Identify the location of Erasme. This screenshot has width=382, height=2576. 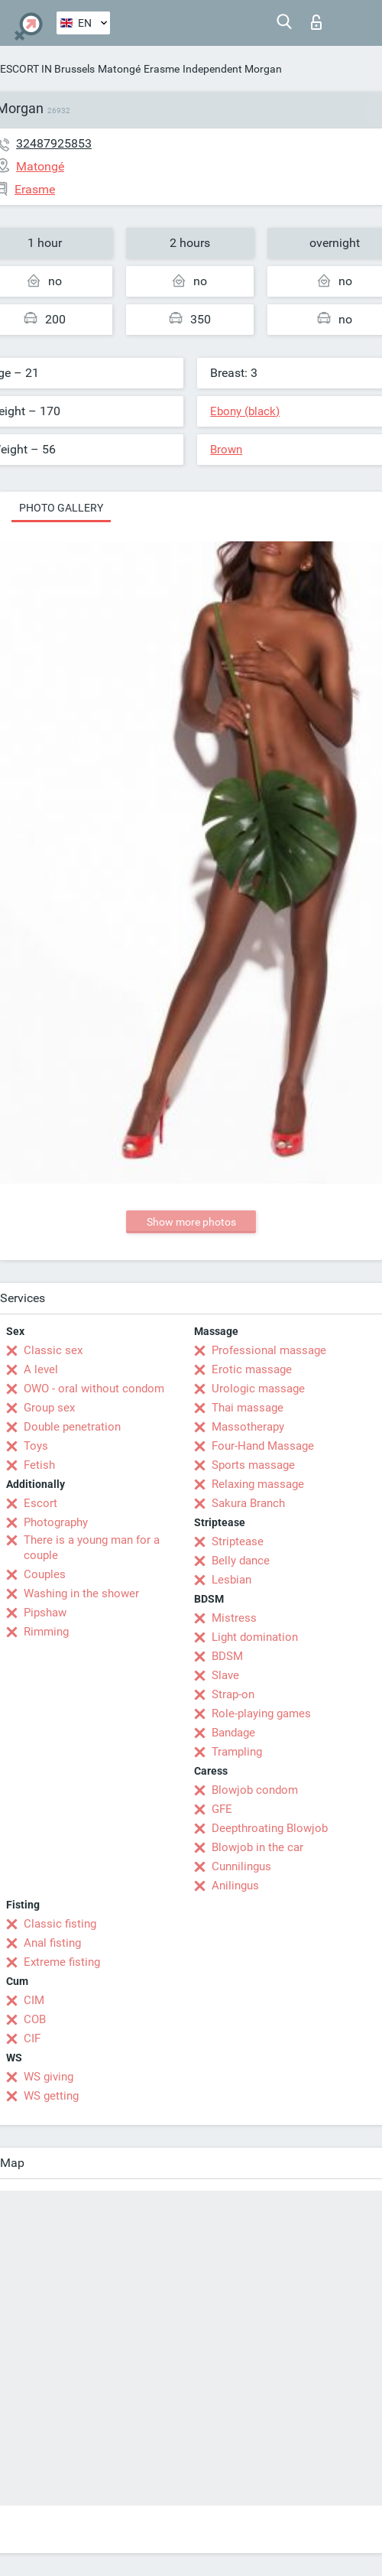
(162, 69).